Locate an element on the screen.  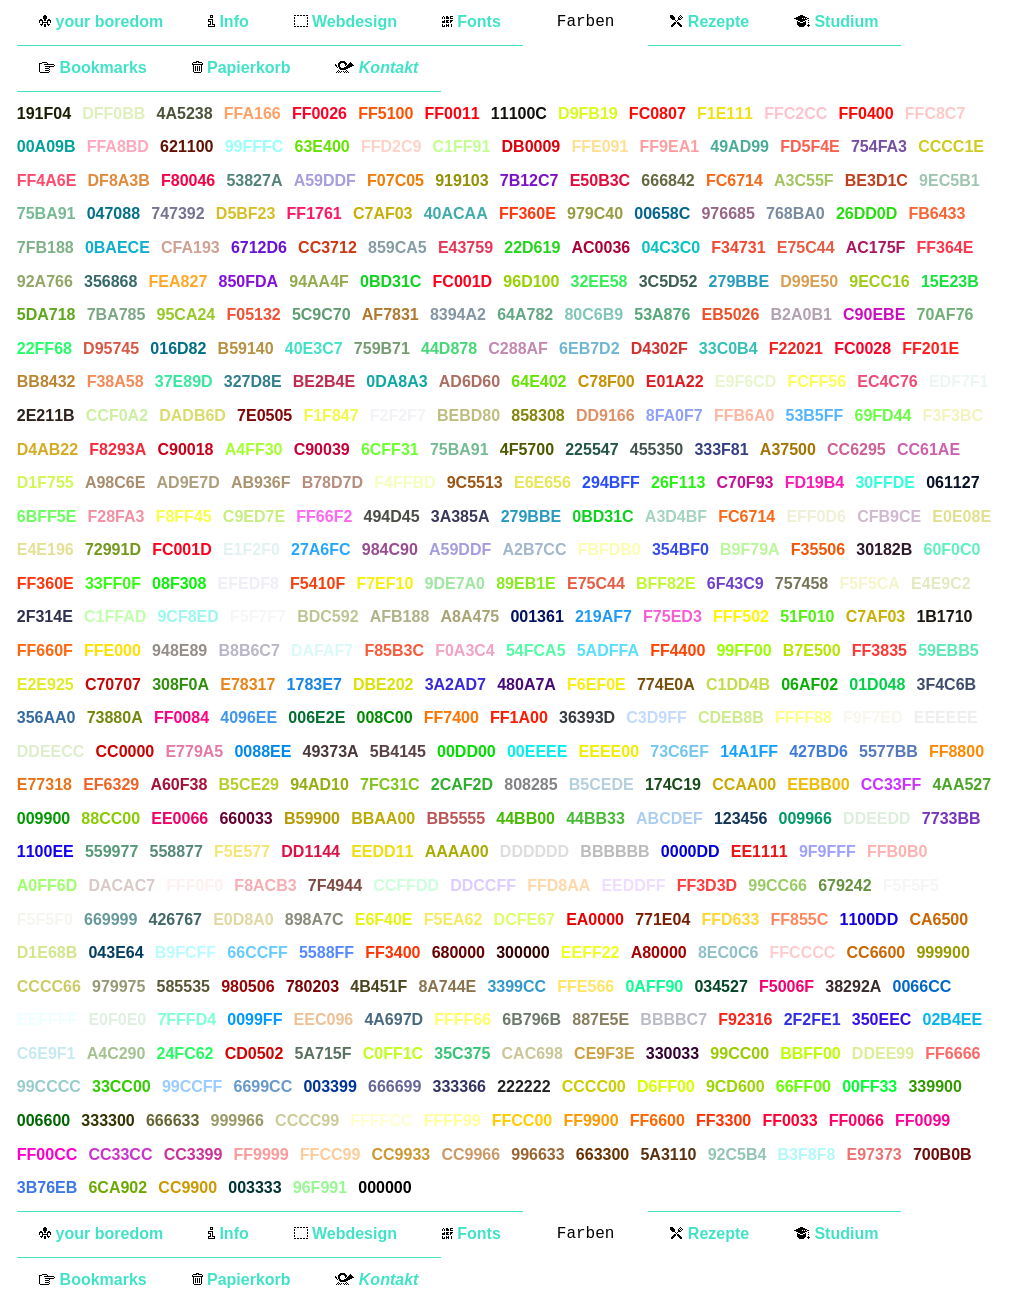
F92316 is located at coordinates (745, 1019).